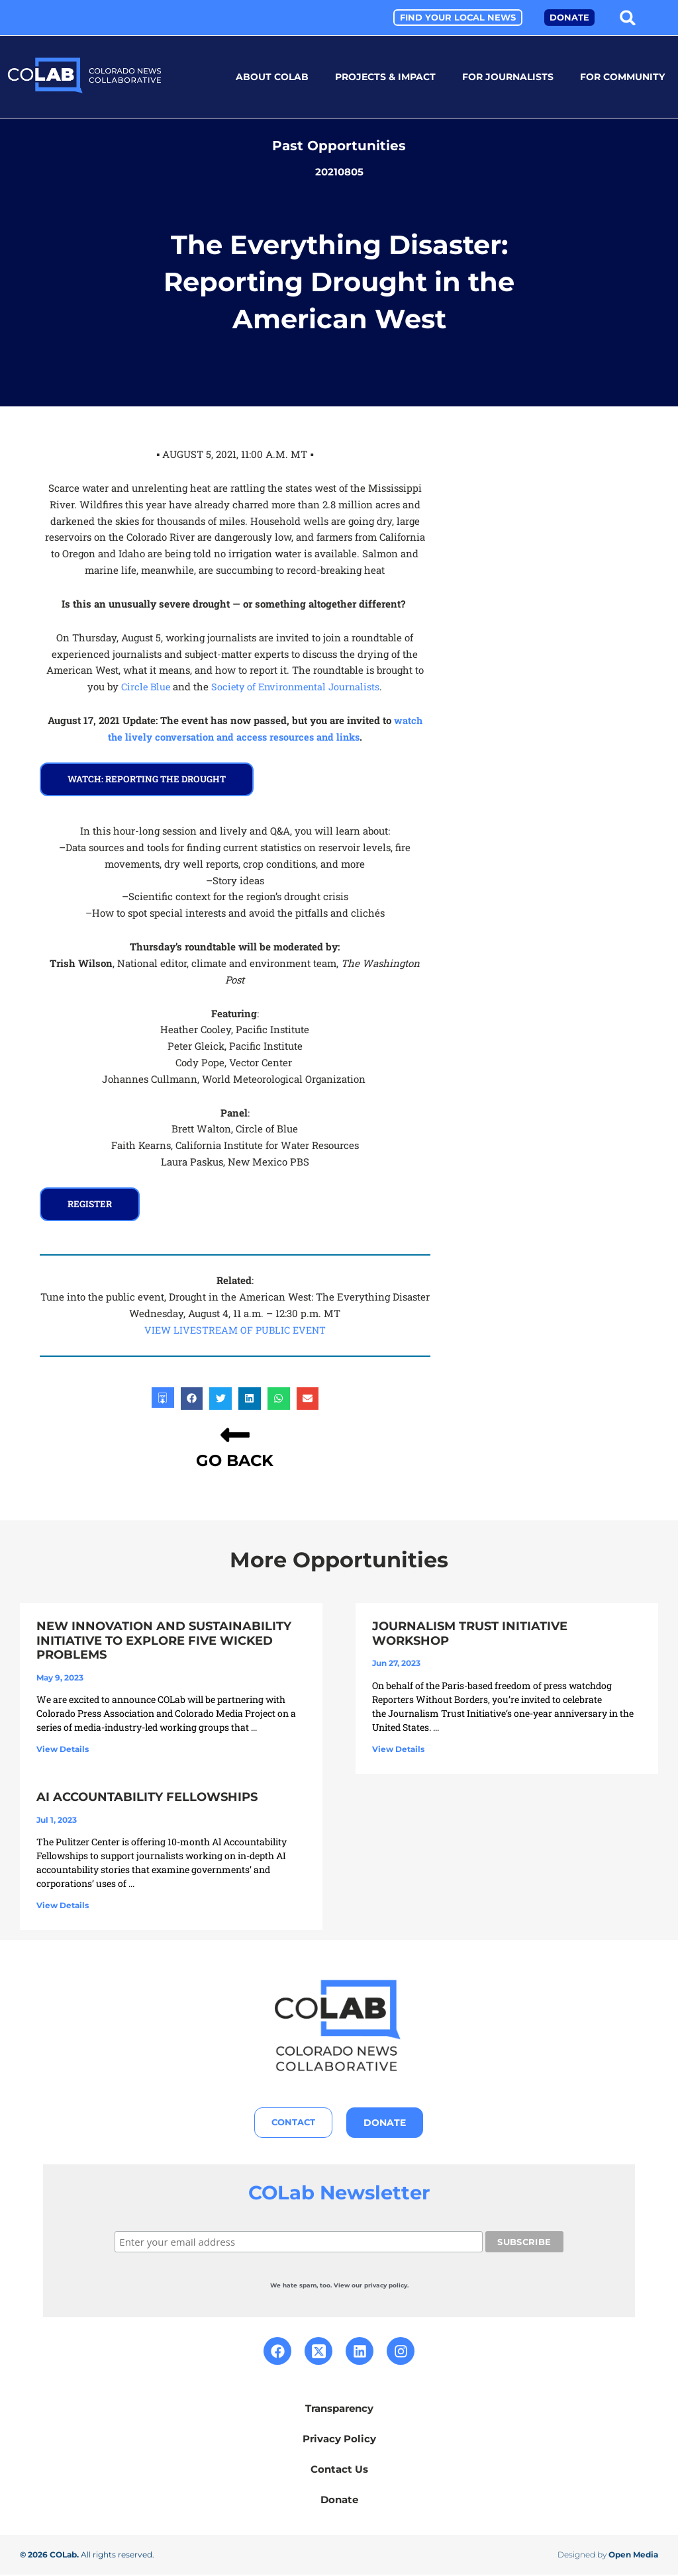 The image size is (678, 2576). What do you see at coordinates (628, 17) in the screenshot?
I see `[button]` at bounding box center [628, 17].